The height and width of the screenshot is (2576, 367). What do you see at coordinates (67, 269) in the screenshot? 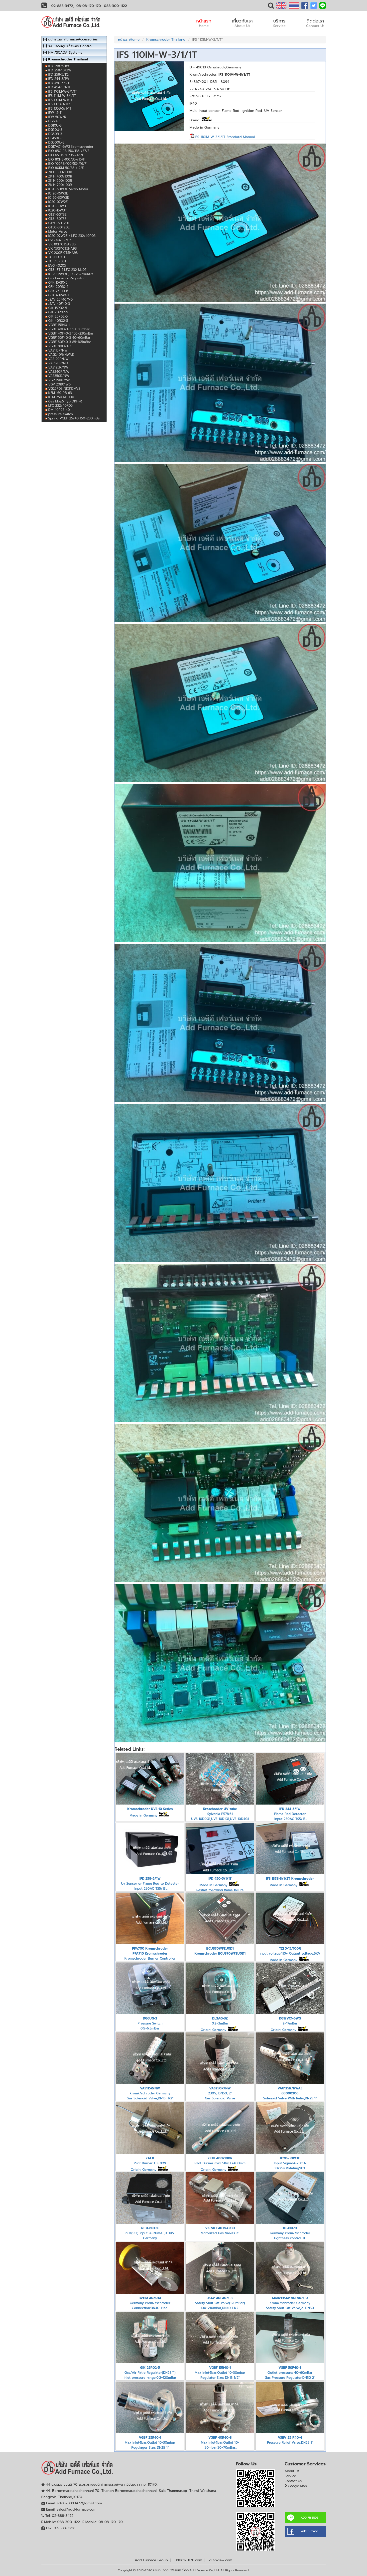
I see `GT31 ET15,LFC 232 ML05` at bounding box center [67, 269].